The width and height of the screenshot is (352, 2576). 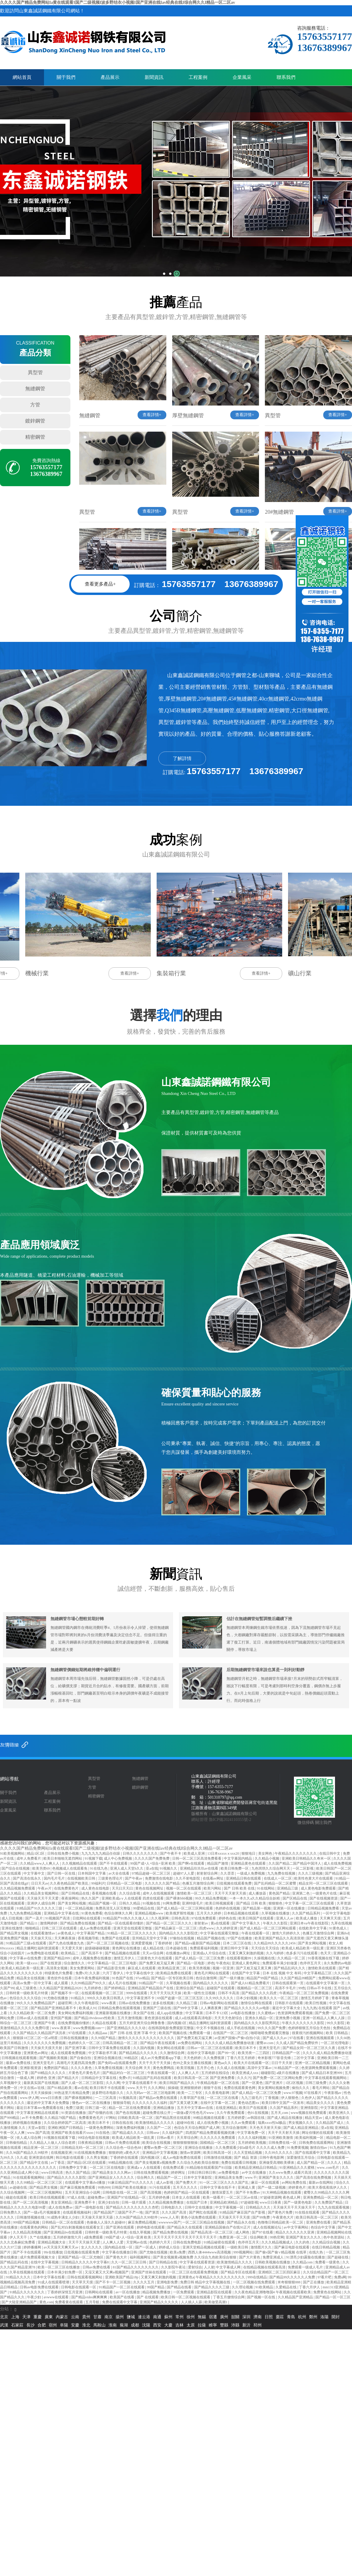 I want to click on 黄色资源在线观看, so click(x=158, y=2018).